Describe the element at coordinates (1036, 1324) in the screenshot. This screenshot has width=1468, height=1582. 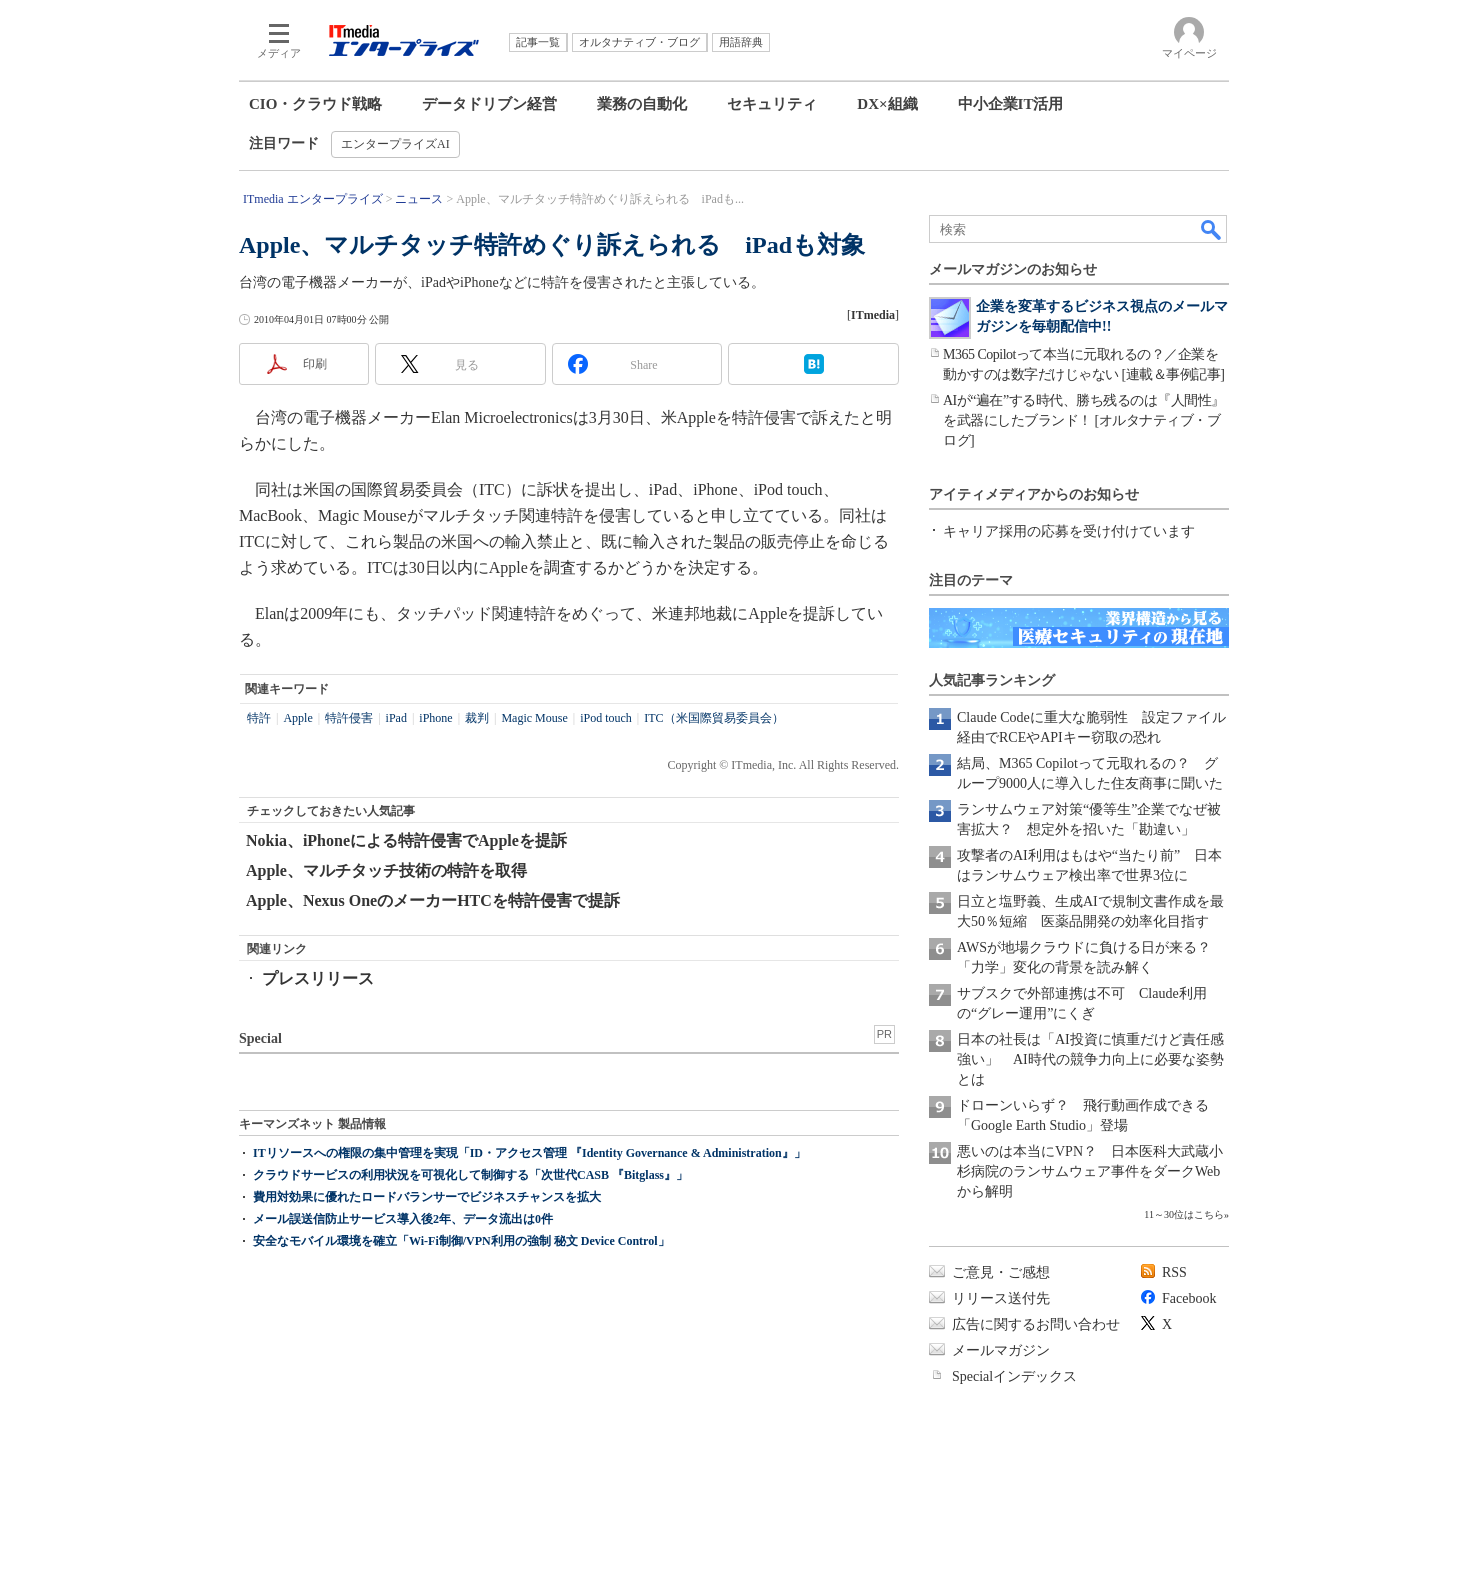
I see `広告に関するお問い合わせ` at that location.